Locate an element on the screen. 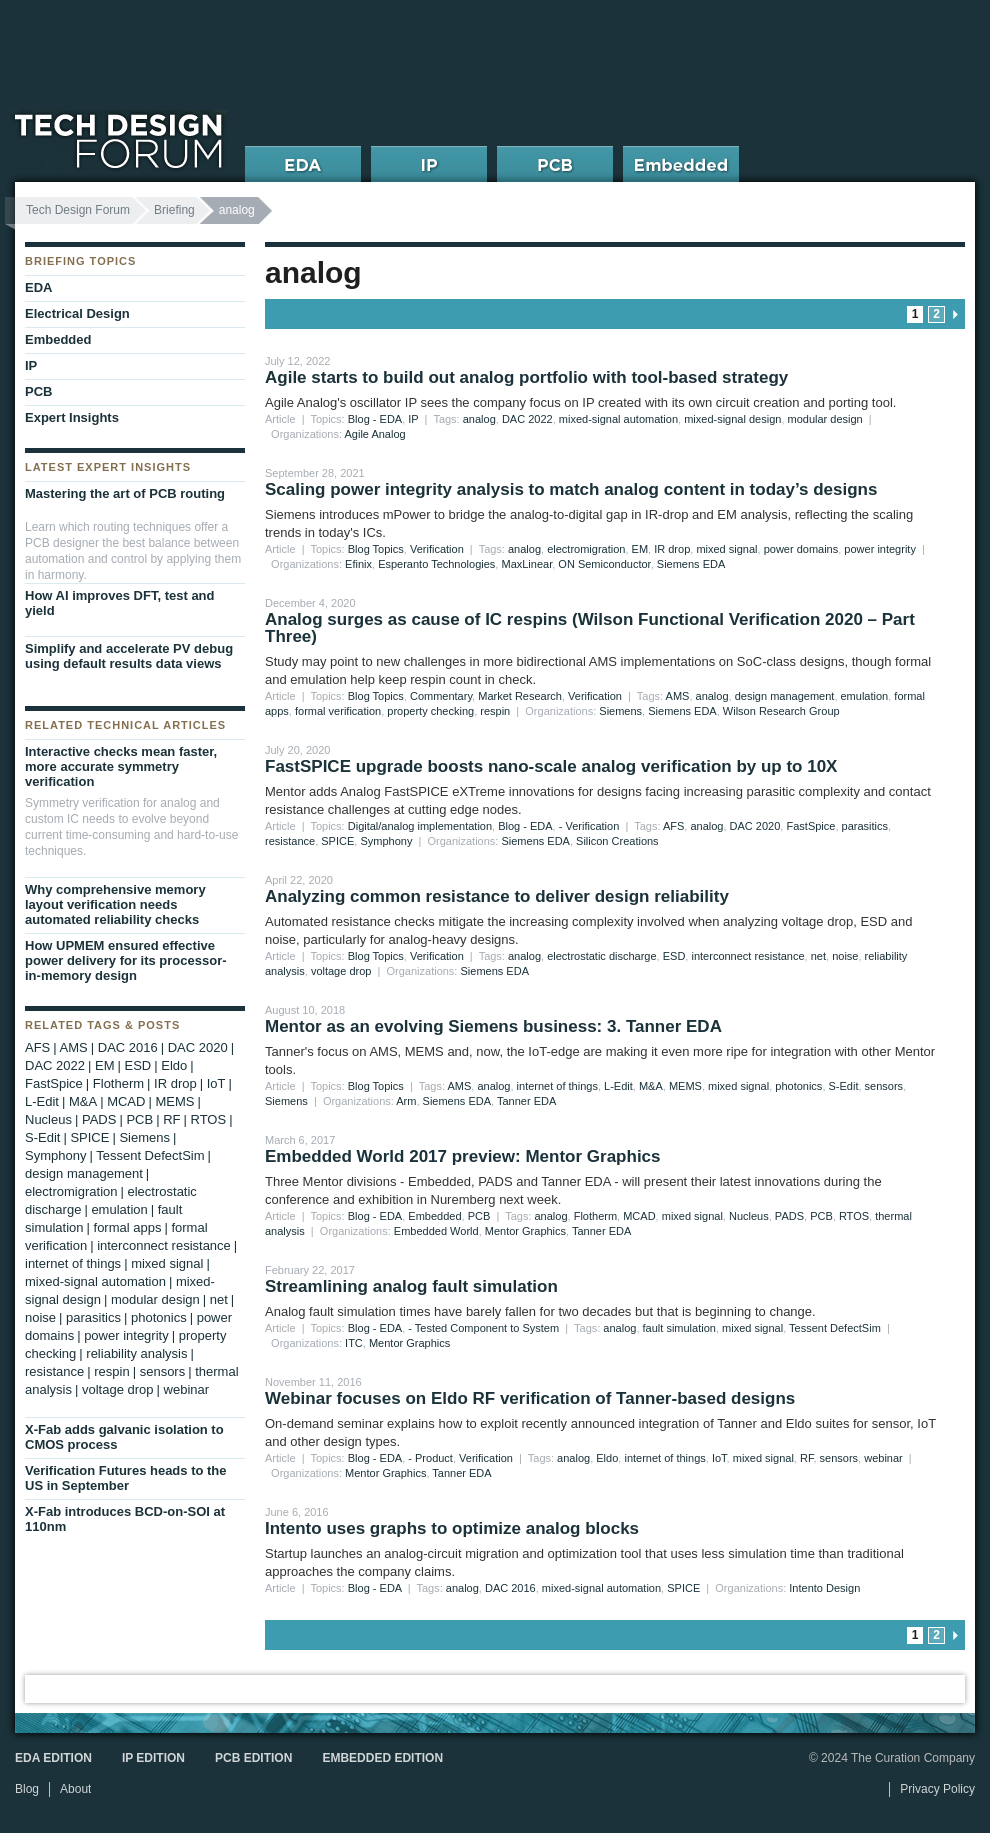 This screenshot has height=1833, width=990. webinar is located at coordinates (883, 1458).